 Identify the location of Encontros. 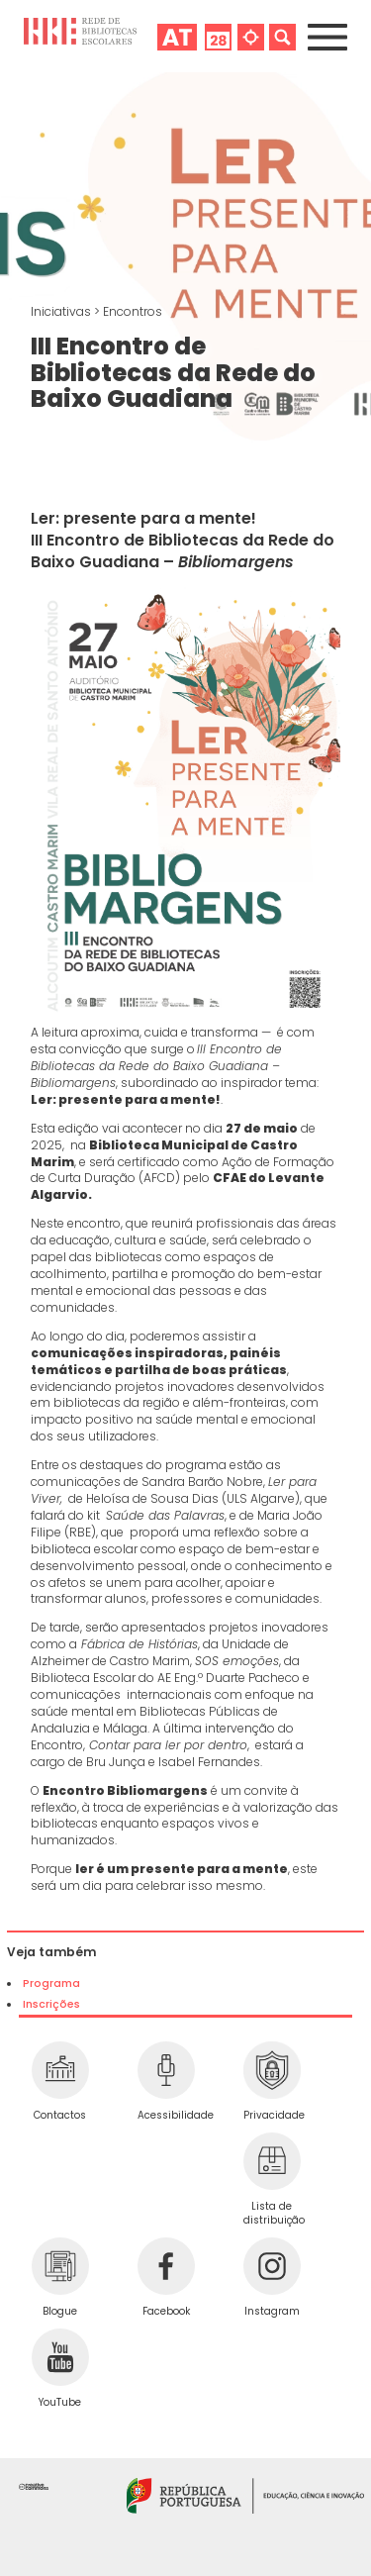
(132, 311).